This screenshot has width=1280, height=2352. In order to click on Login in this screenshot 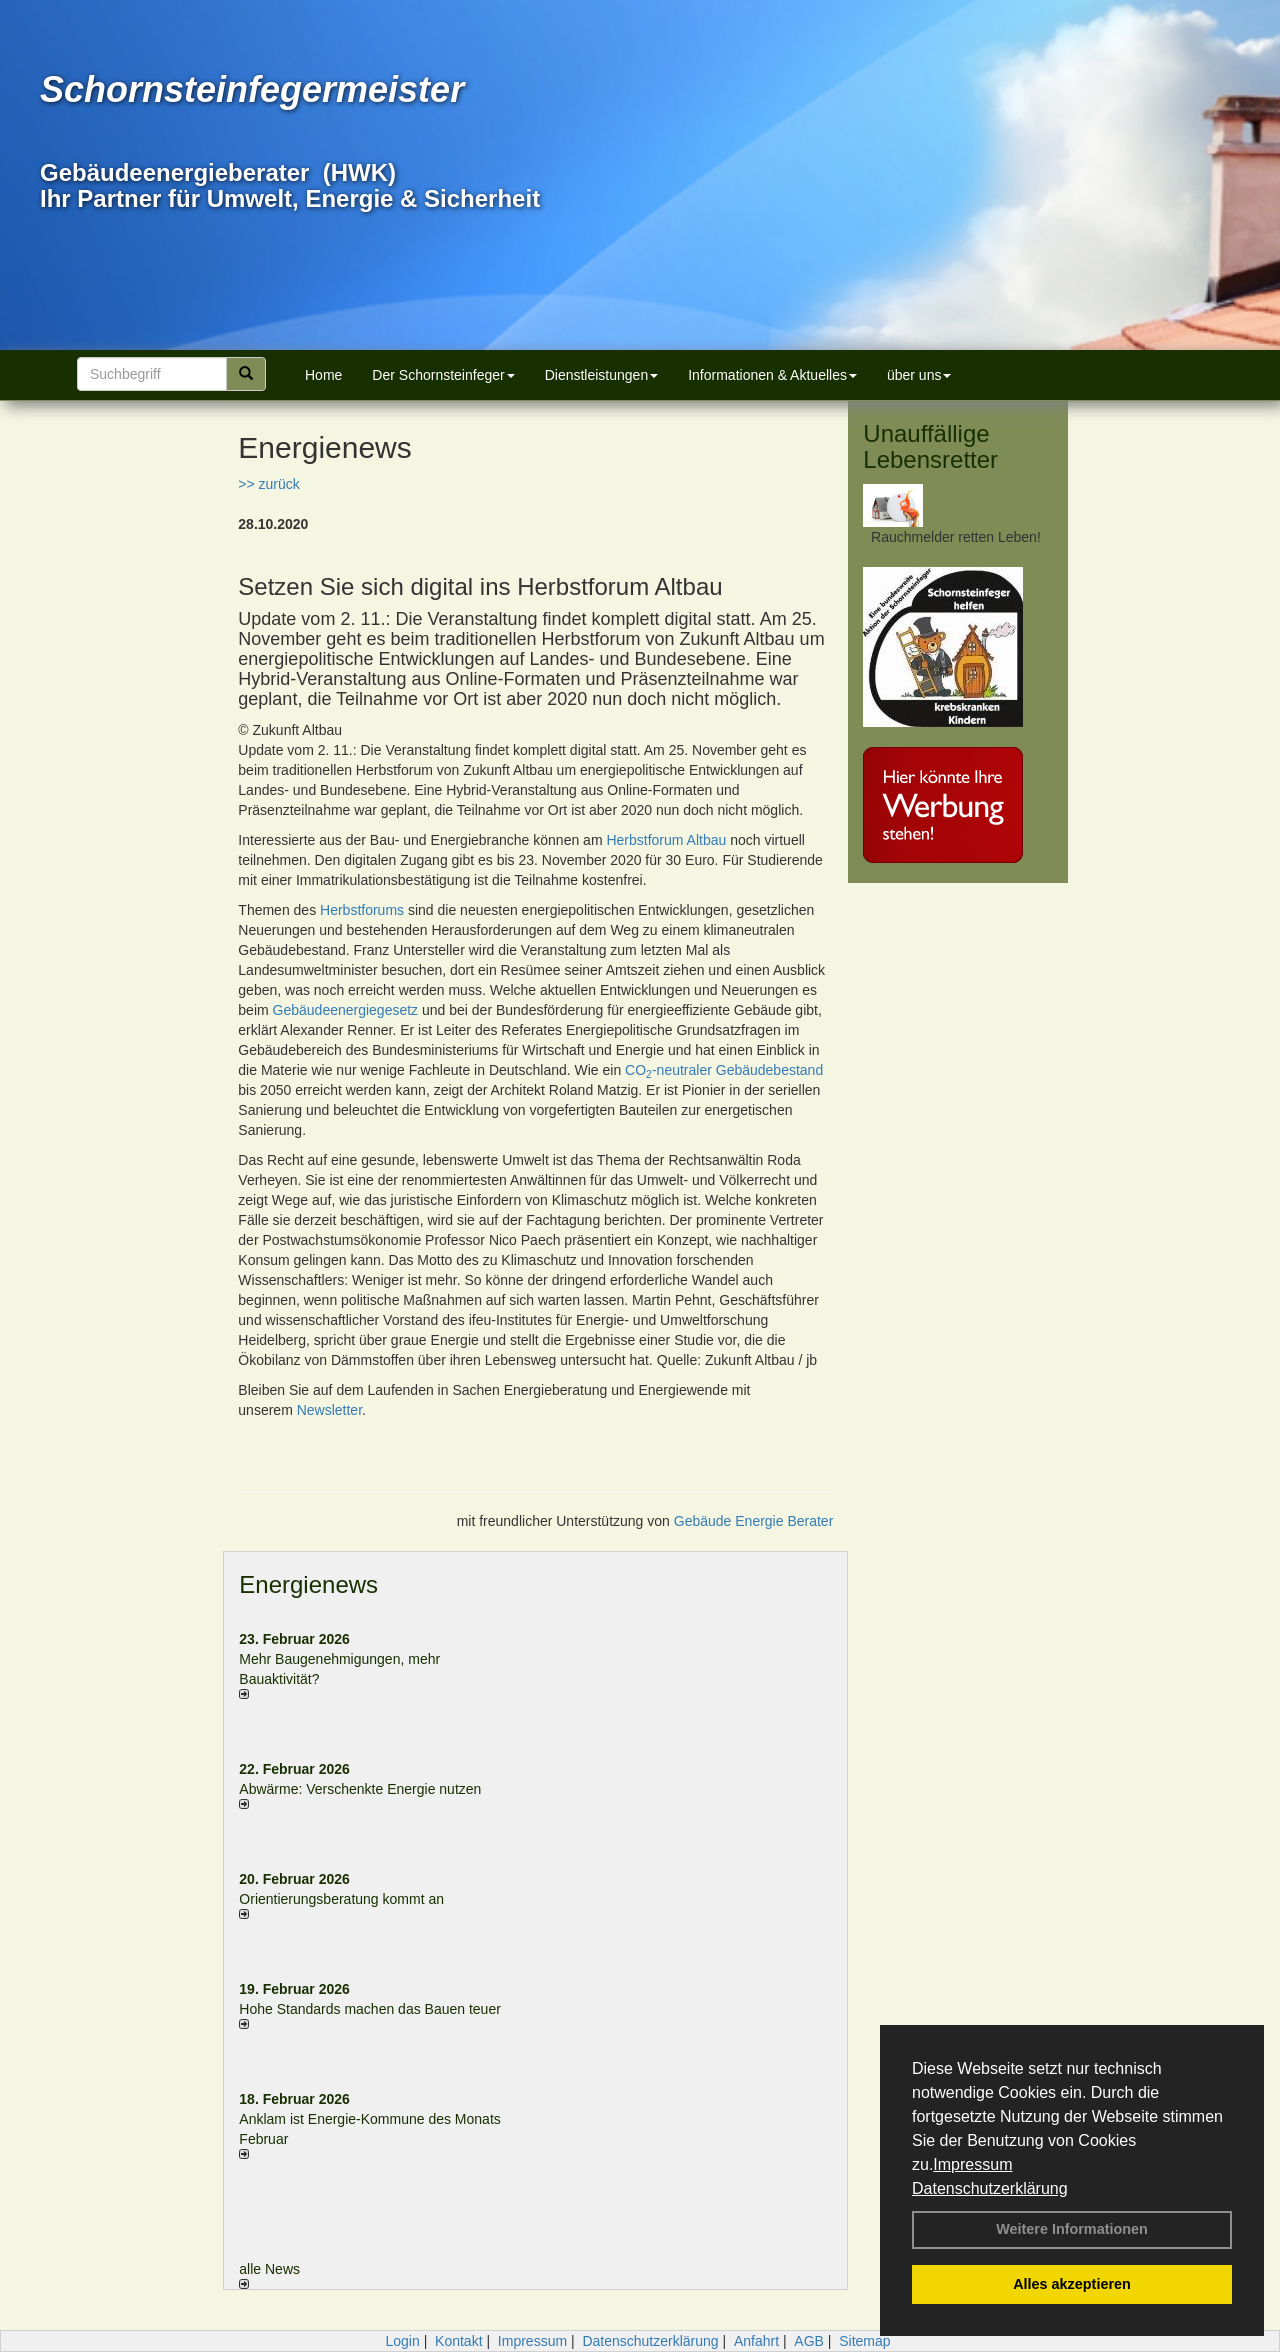, I will do `click(402, 2341)`.